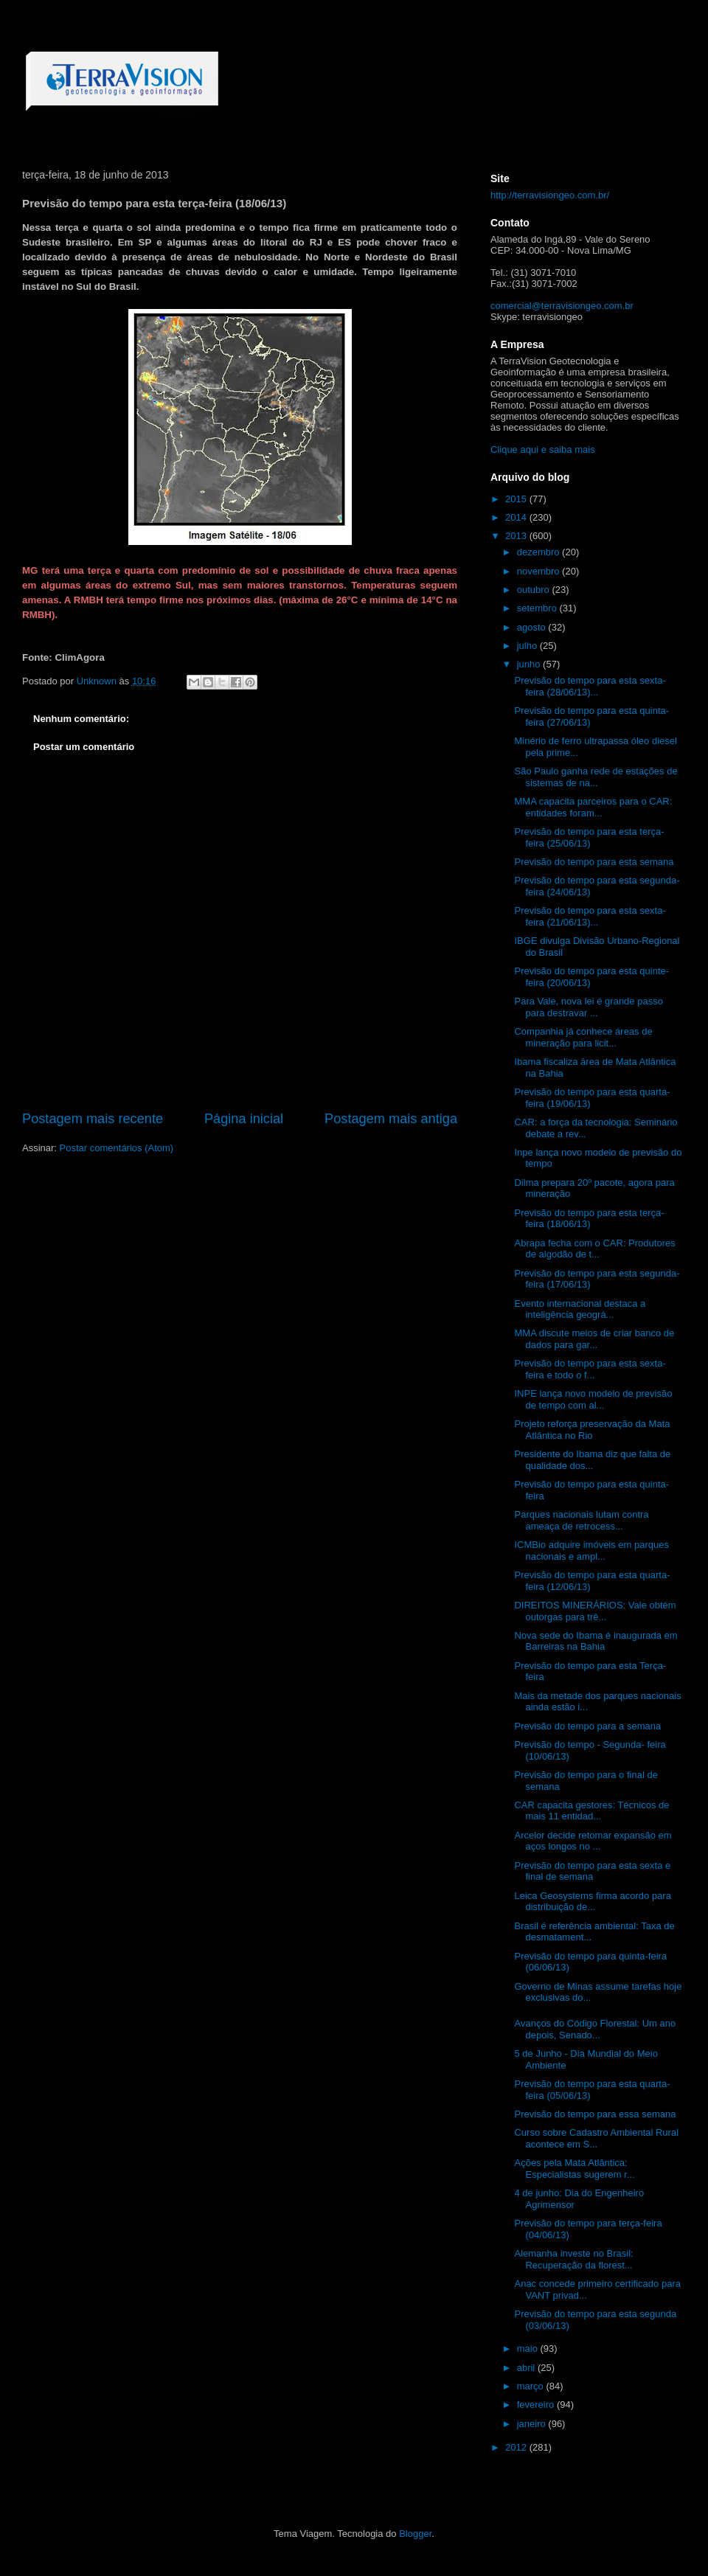 This screenshot has height=2576, width=708. What do you see at coordinates (591, 1810) in the screenshot?
I see `CAR capacita gestores: Técnicos de mais 11 entidad...` at bounding box center [591, 1810].